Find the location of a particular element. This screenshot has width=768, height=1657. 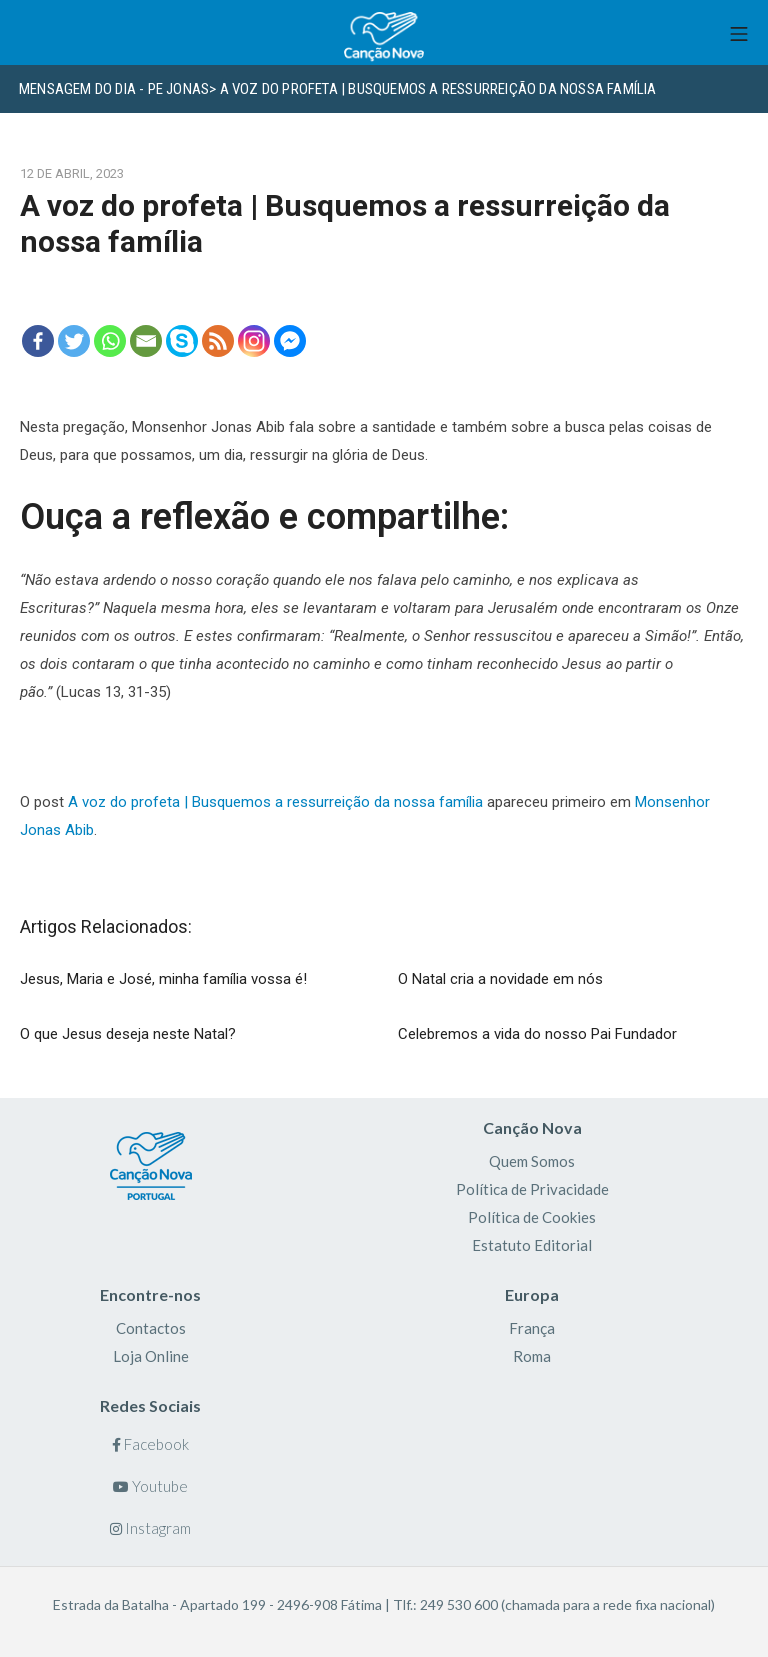

[RSS] is located at coordinates (218, 341).